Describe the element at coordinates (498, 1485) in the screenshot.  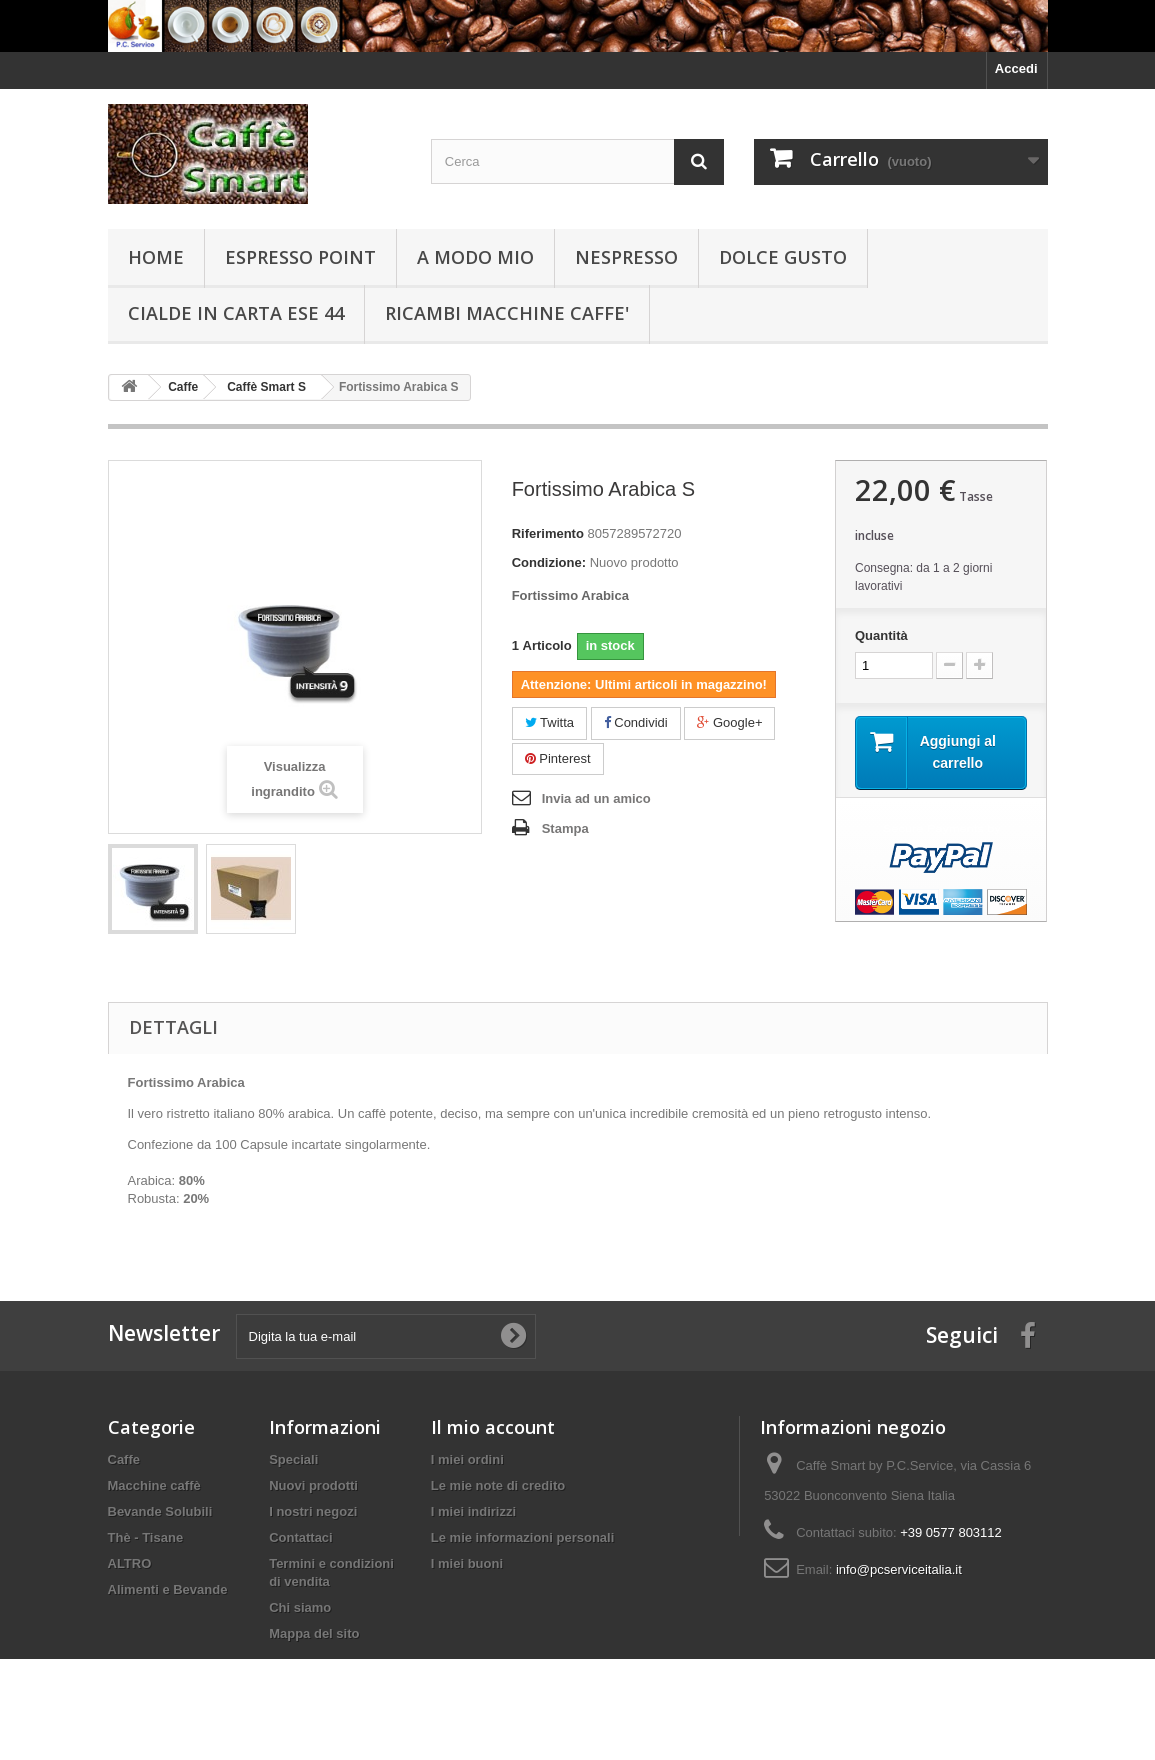
I see `Le mie note di credito` at that location.